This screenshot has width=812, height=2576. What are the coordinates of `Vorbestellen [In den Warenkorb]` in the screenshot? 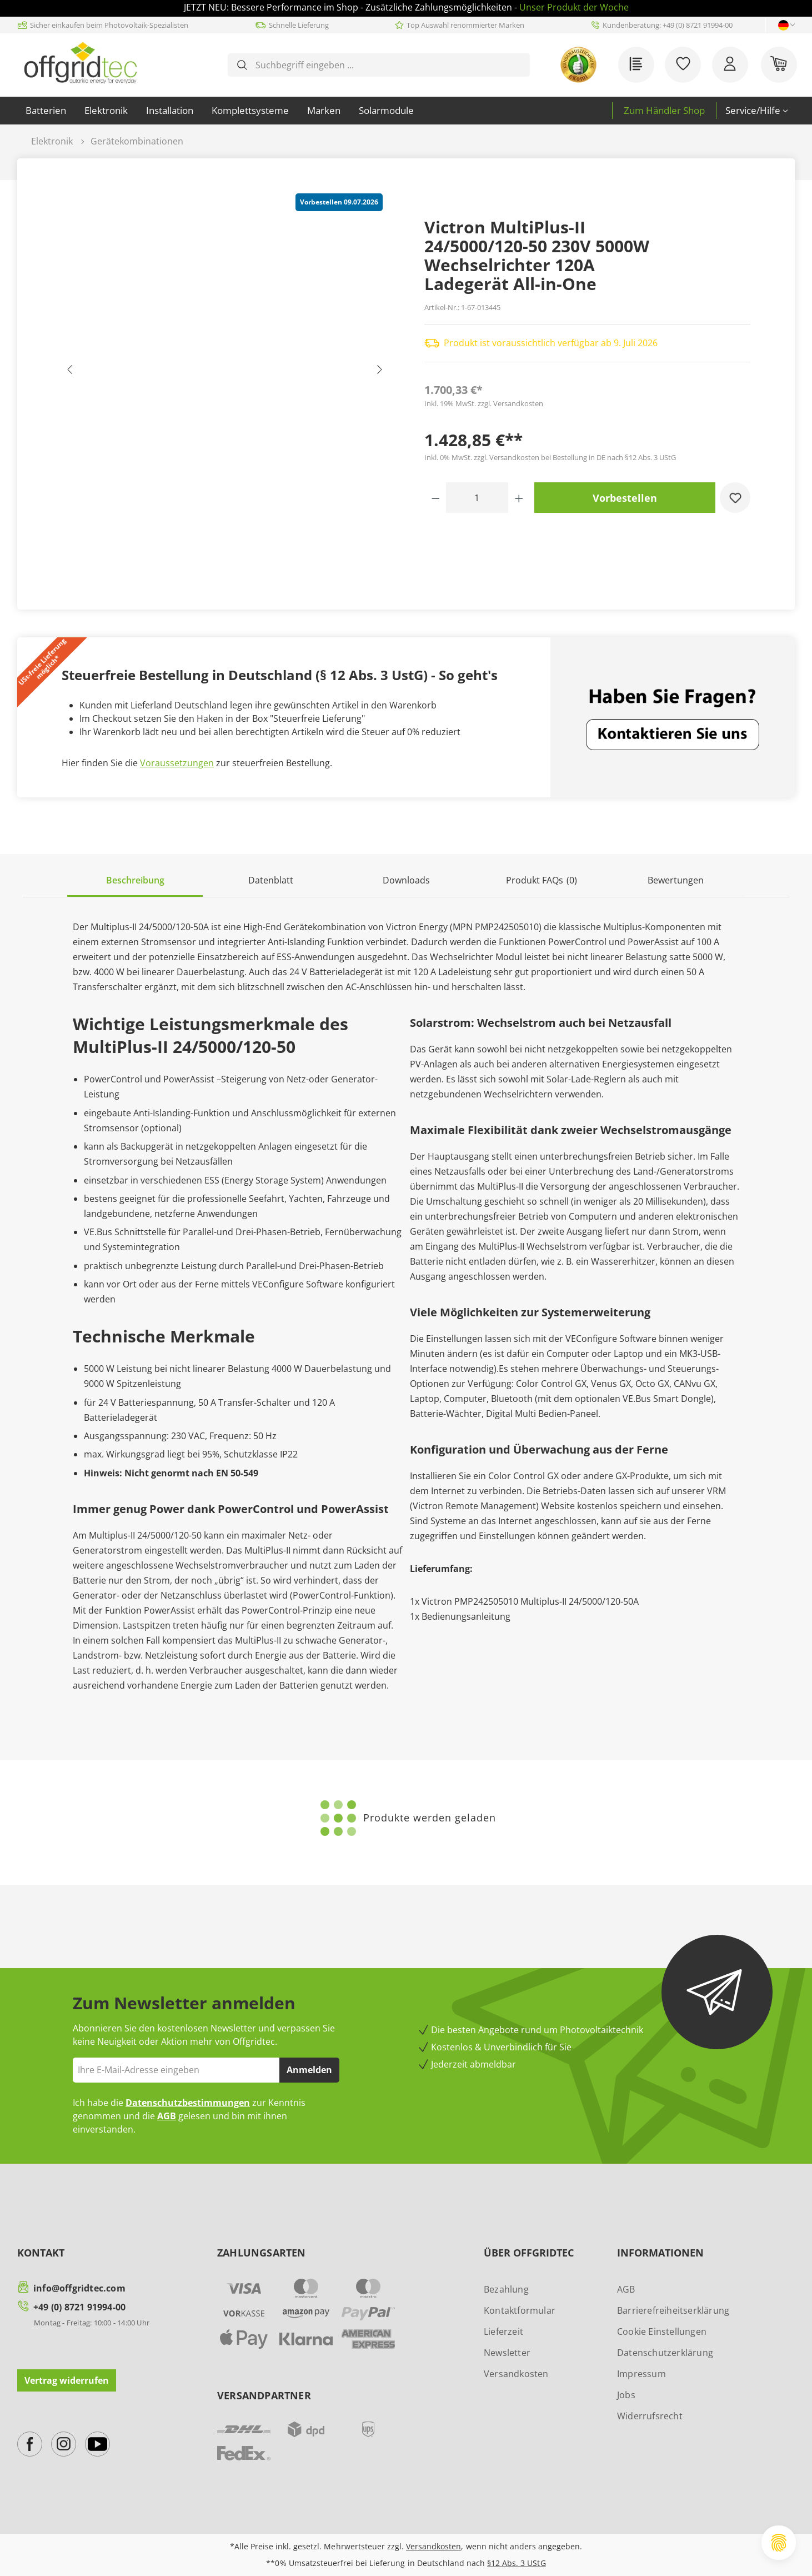 It's located at (625, 498).